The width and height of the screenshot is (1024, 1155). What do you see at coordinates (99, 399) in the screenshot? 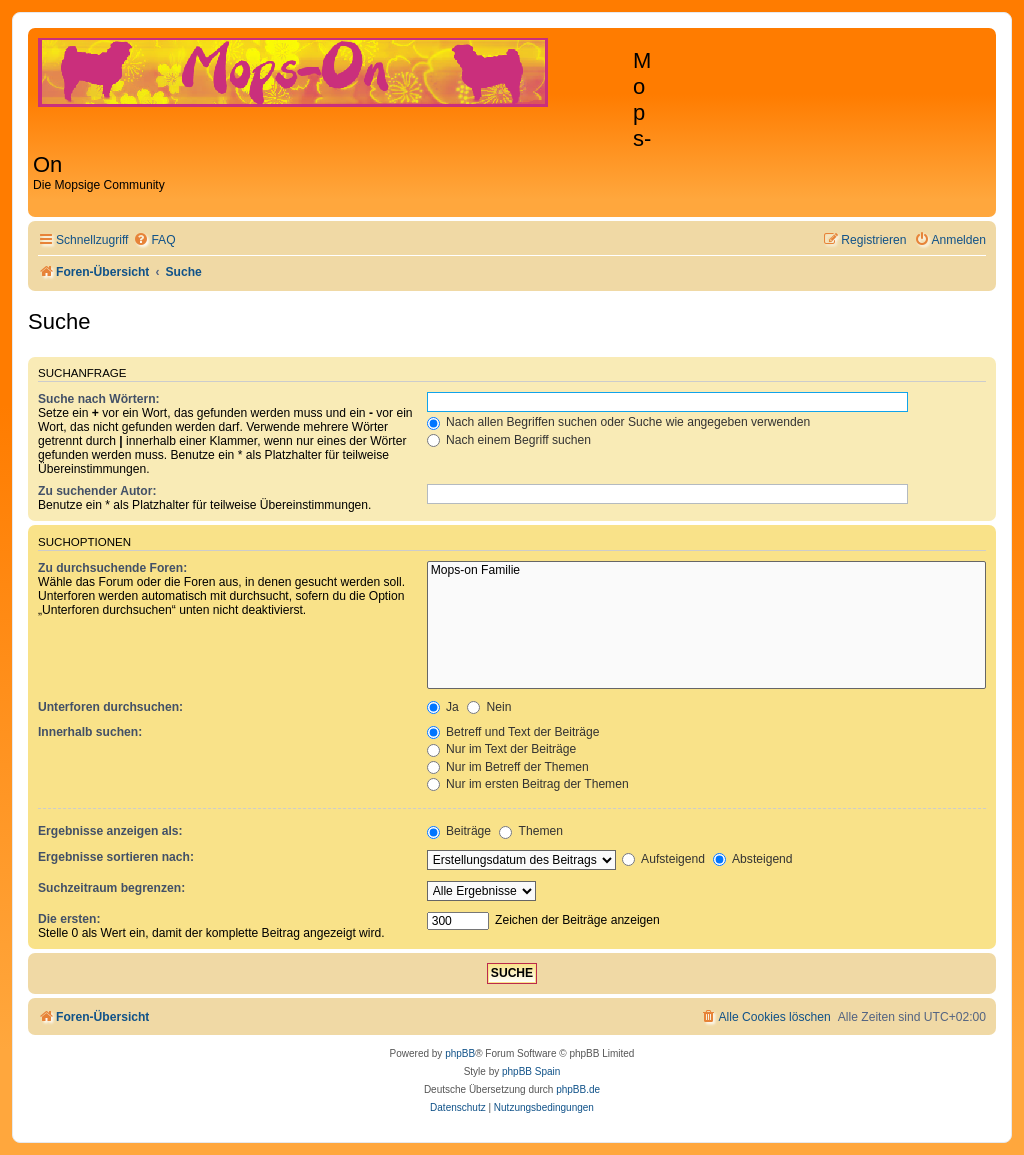
I see `Suche nach Wörtern:` at bounding box center [99, 399].